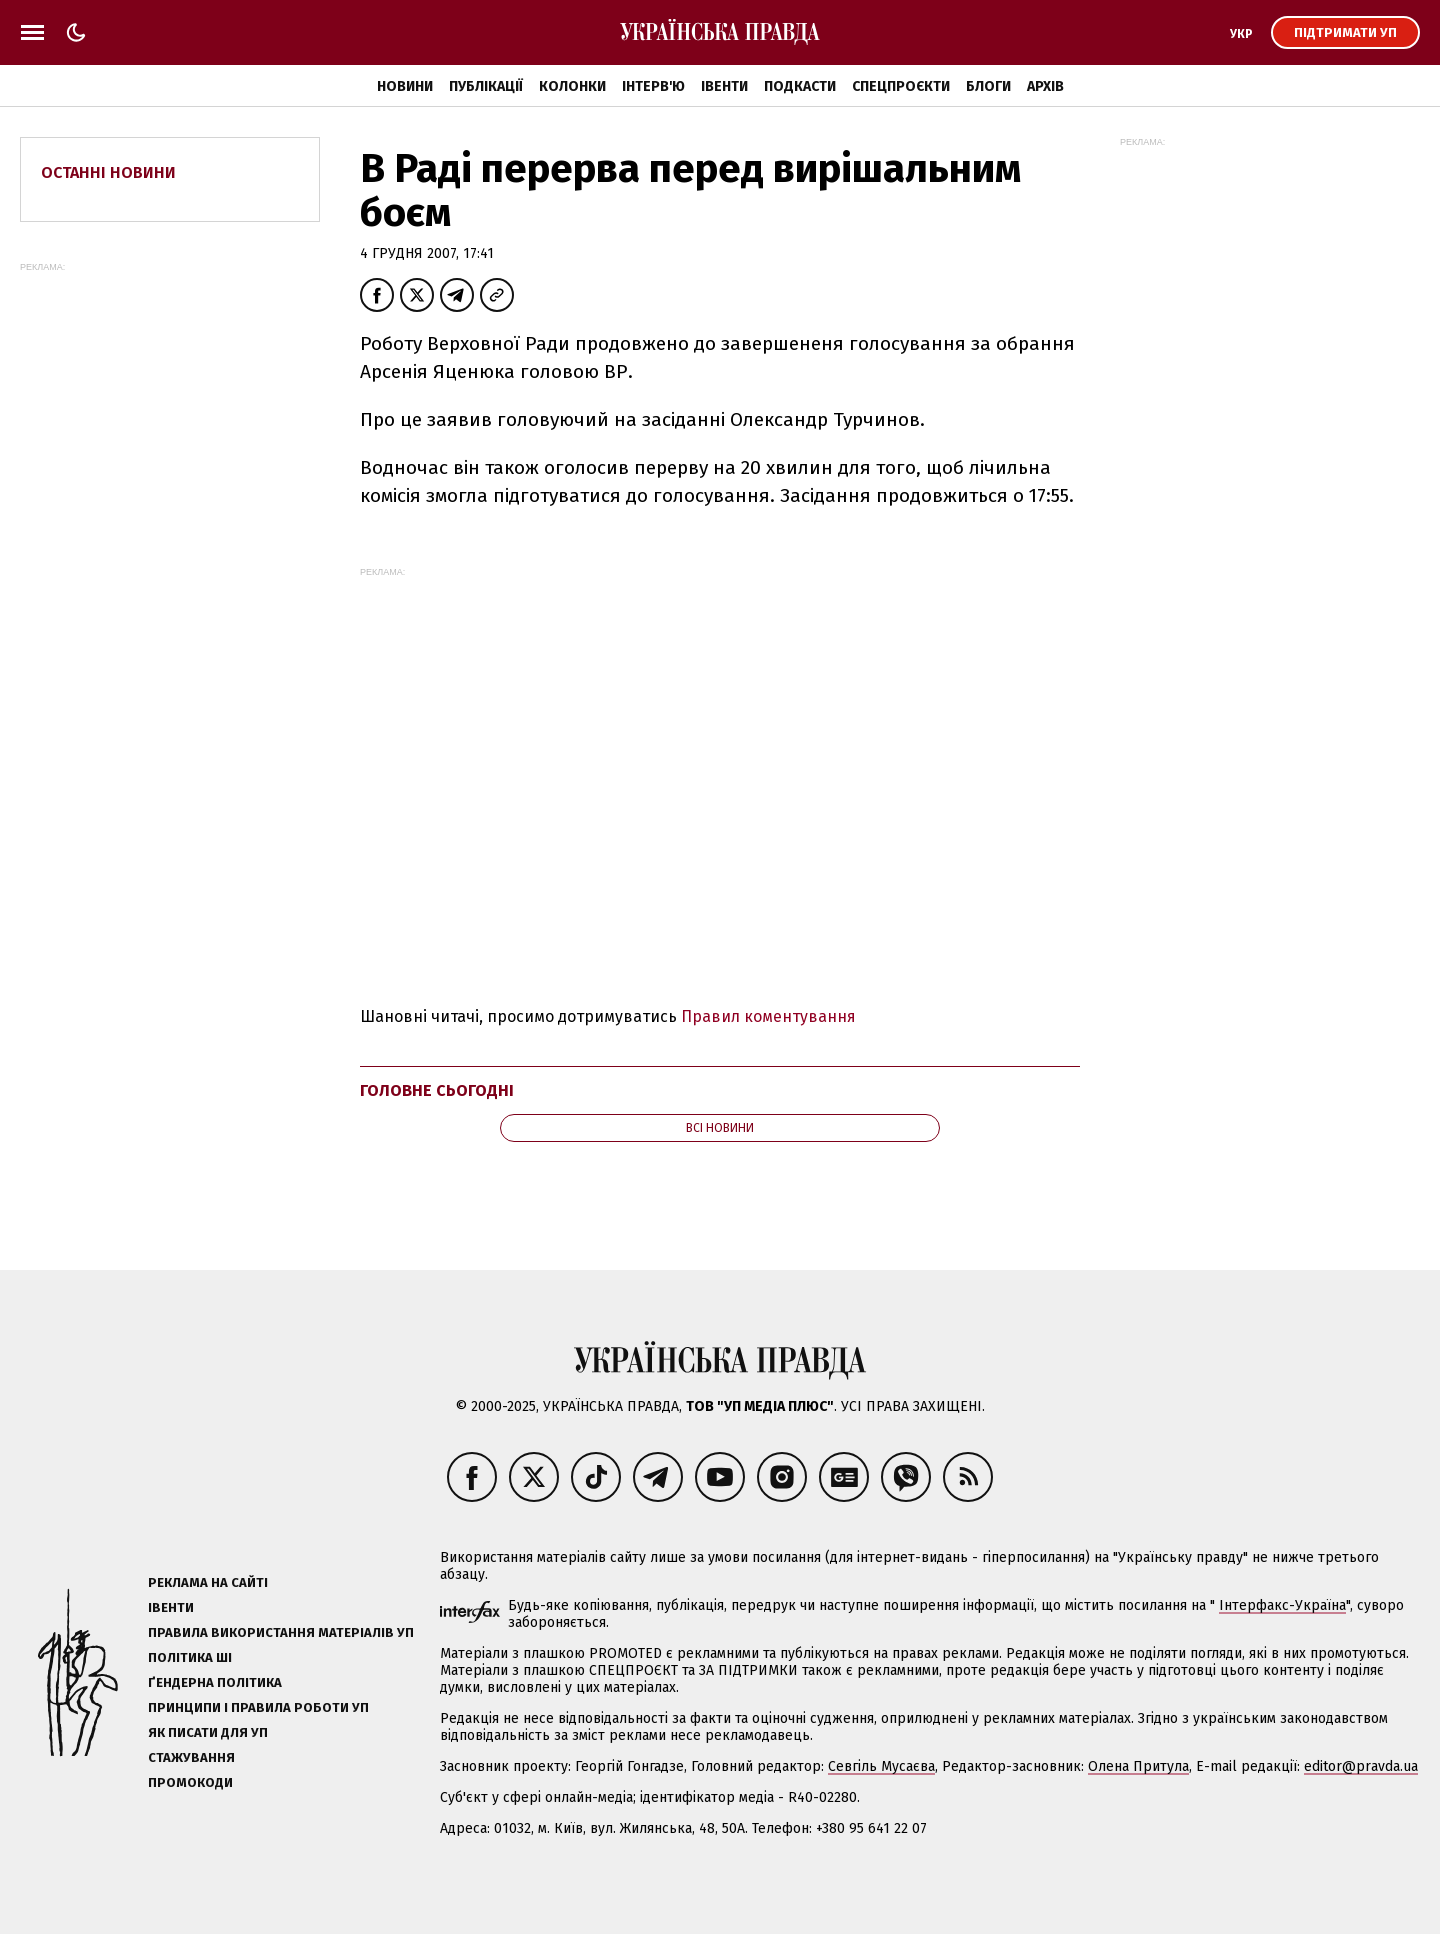 The width and height of the screenshot is (1440, 1934). Describe the element at coordinates (405, 86) in the screenshot. I see `Новини` at that location.